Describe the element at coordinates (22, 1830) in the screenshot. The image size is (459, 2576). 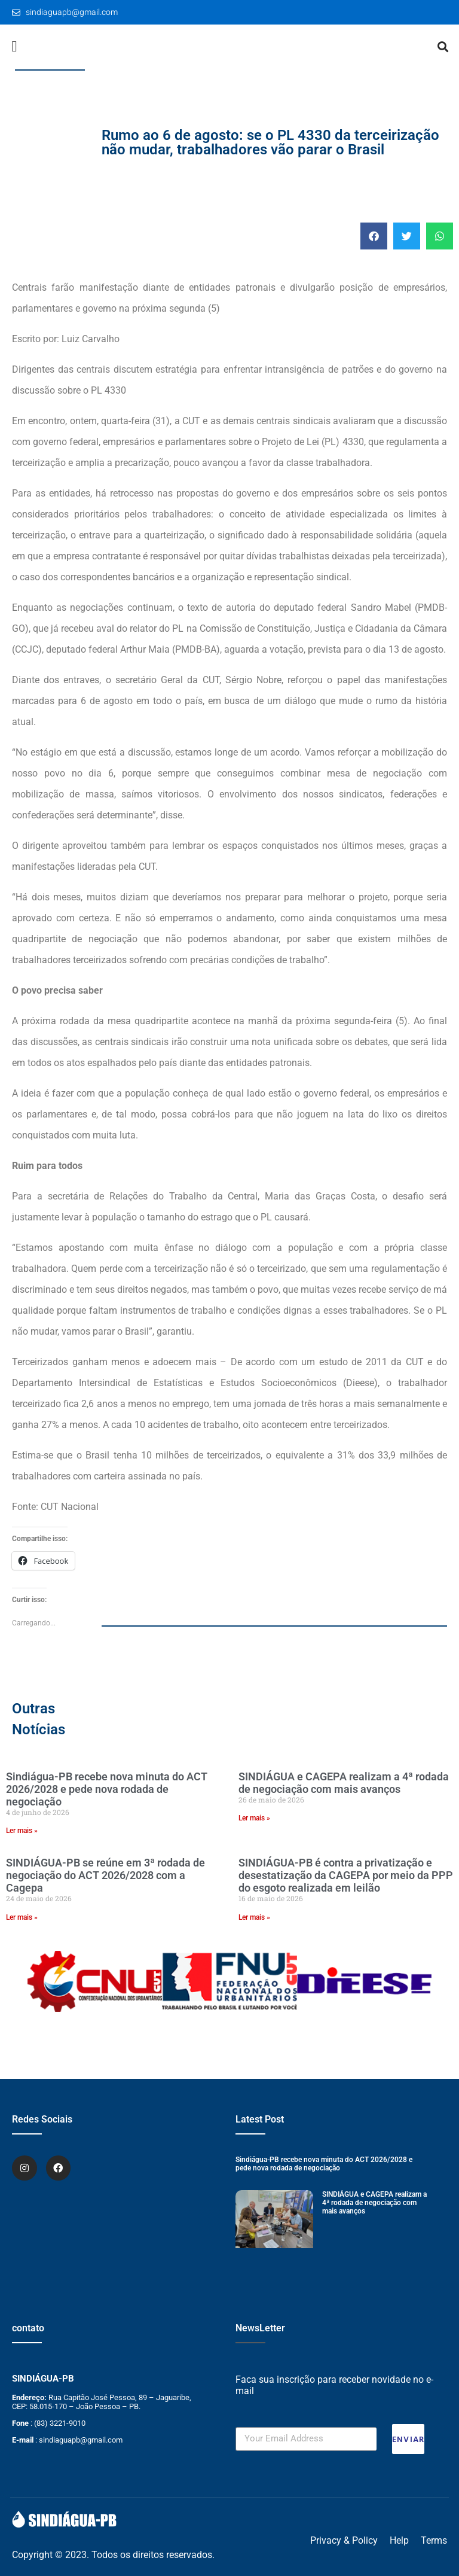
I see `Ler mais » [Leia mais sobre Sindiágua-PB recebe nova minuta do ACT 2026/2028 e pede nova rodada de negociação]` at that location.